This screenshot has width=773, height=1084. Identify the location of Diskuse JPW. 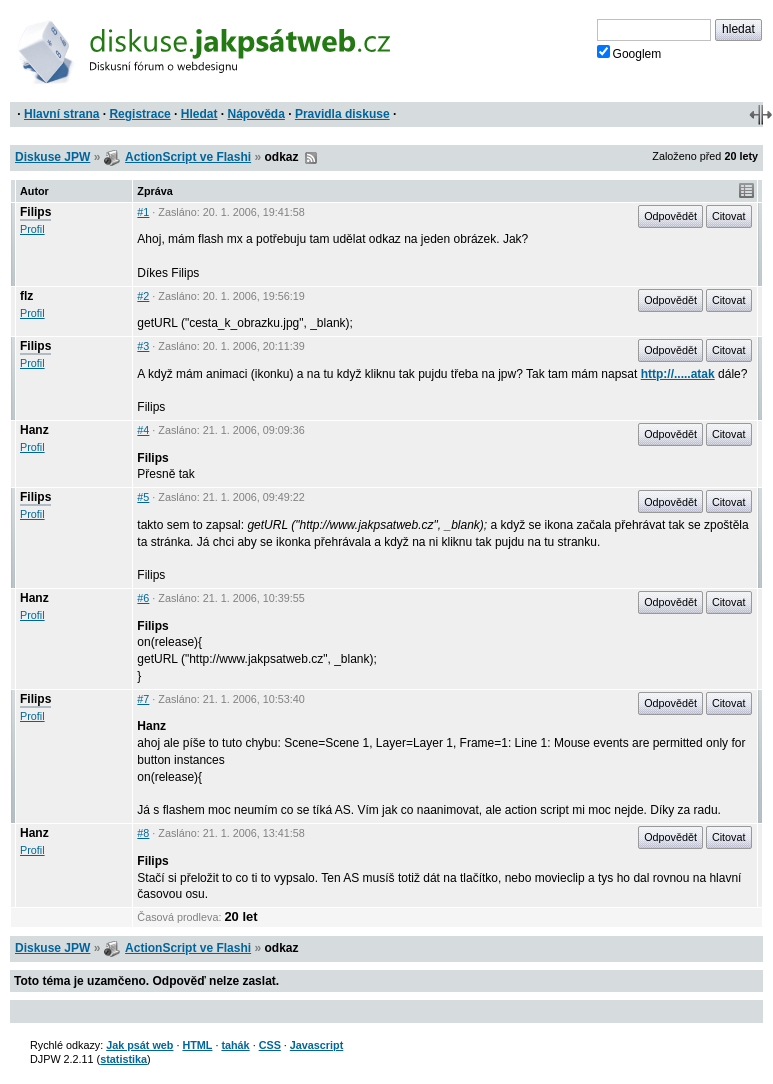
(52, 157).